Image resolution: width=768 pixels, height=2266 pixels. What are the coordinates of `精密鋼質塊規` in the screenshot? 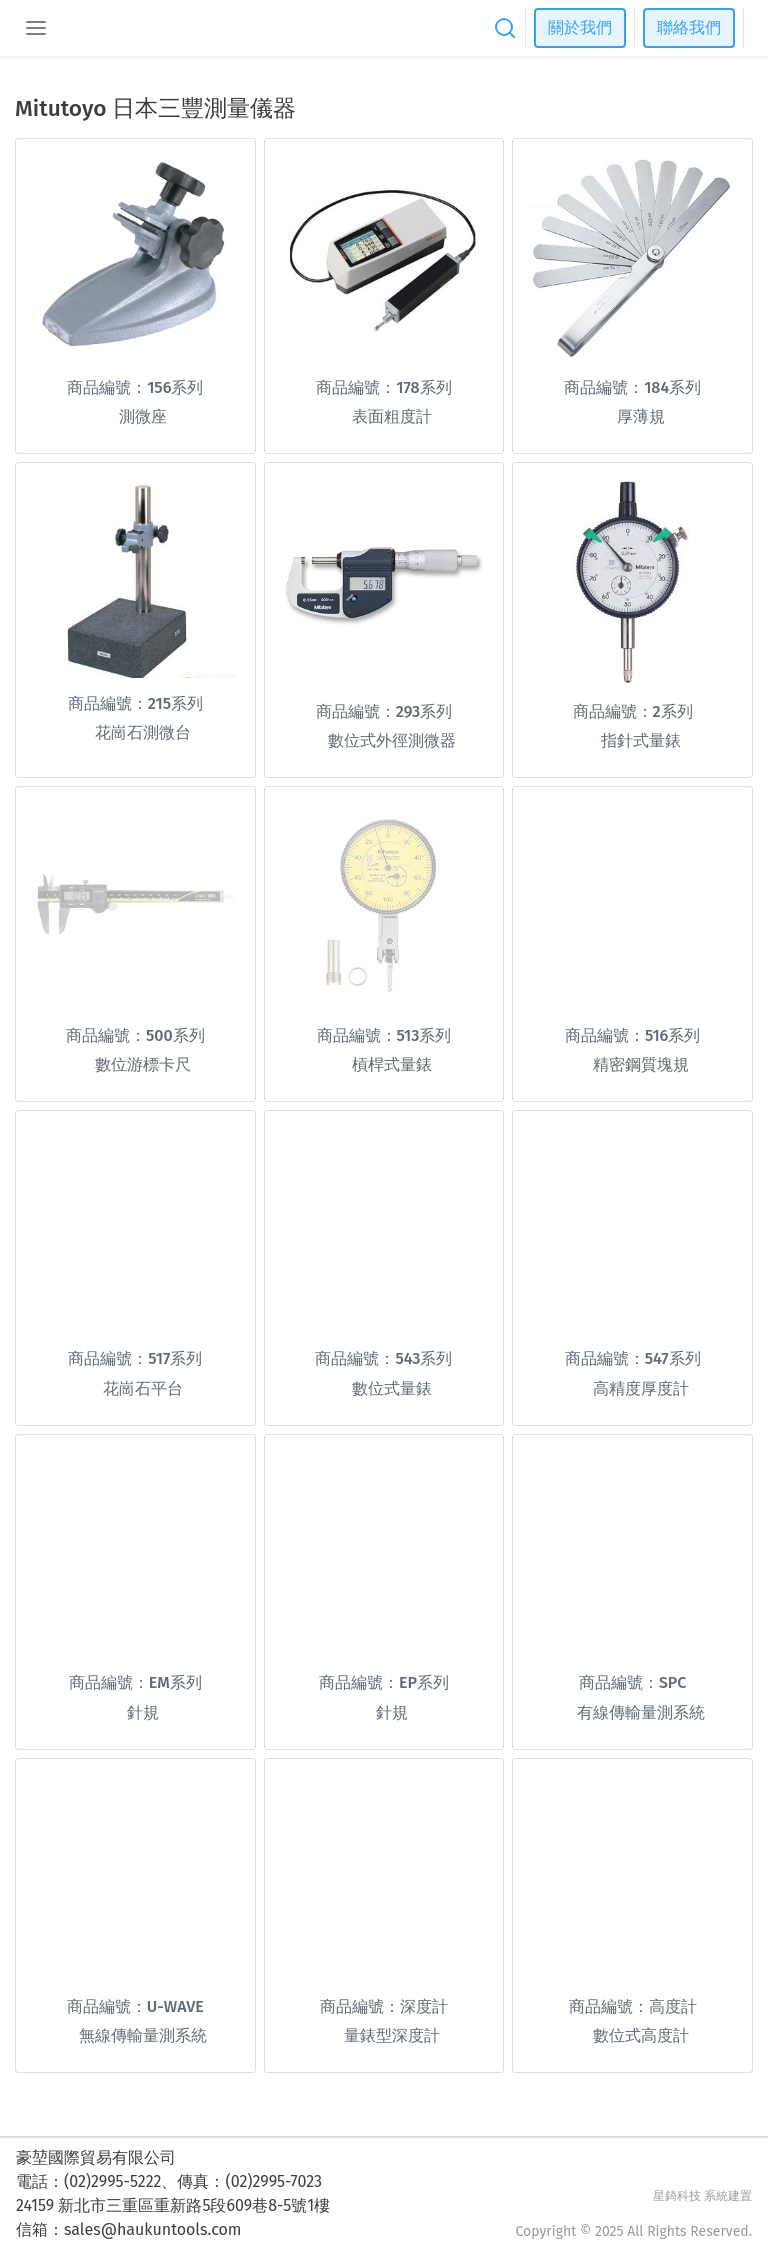 It's located at (641, 1064).